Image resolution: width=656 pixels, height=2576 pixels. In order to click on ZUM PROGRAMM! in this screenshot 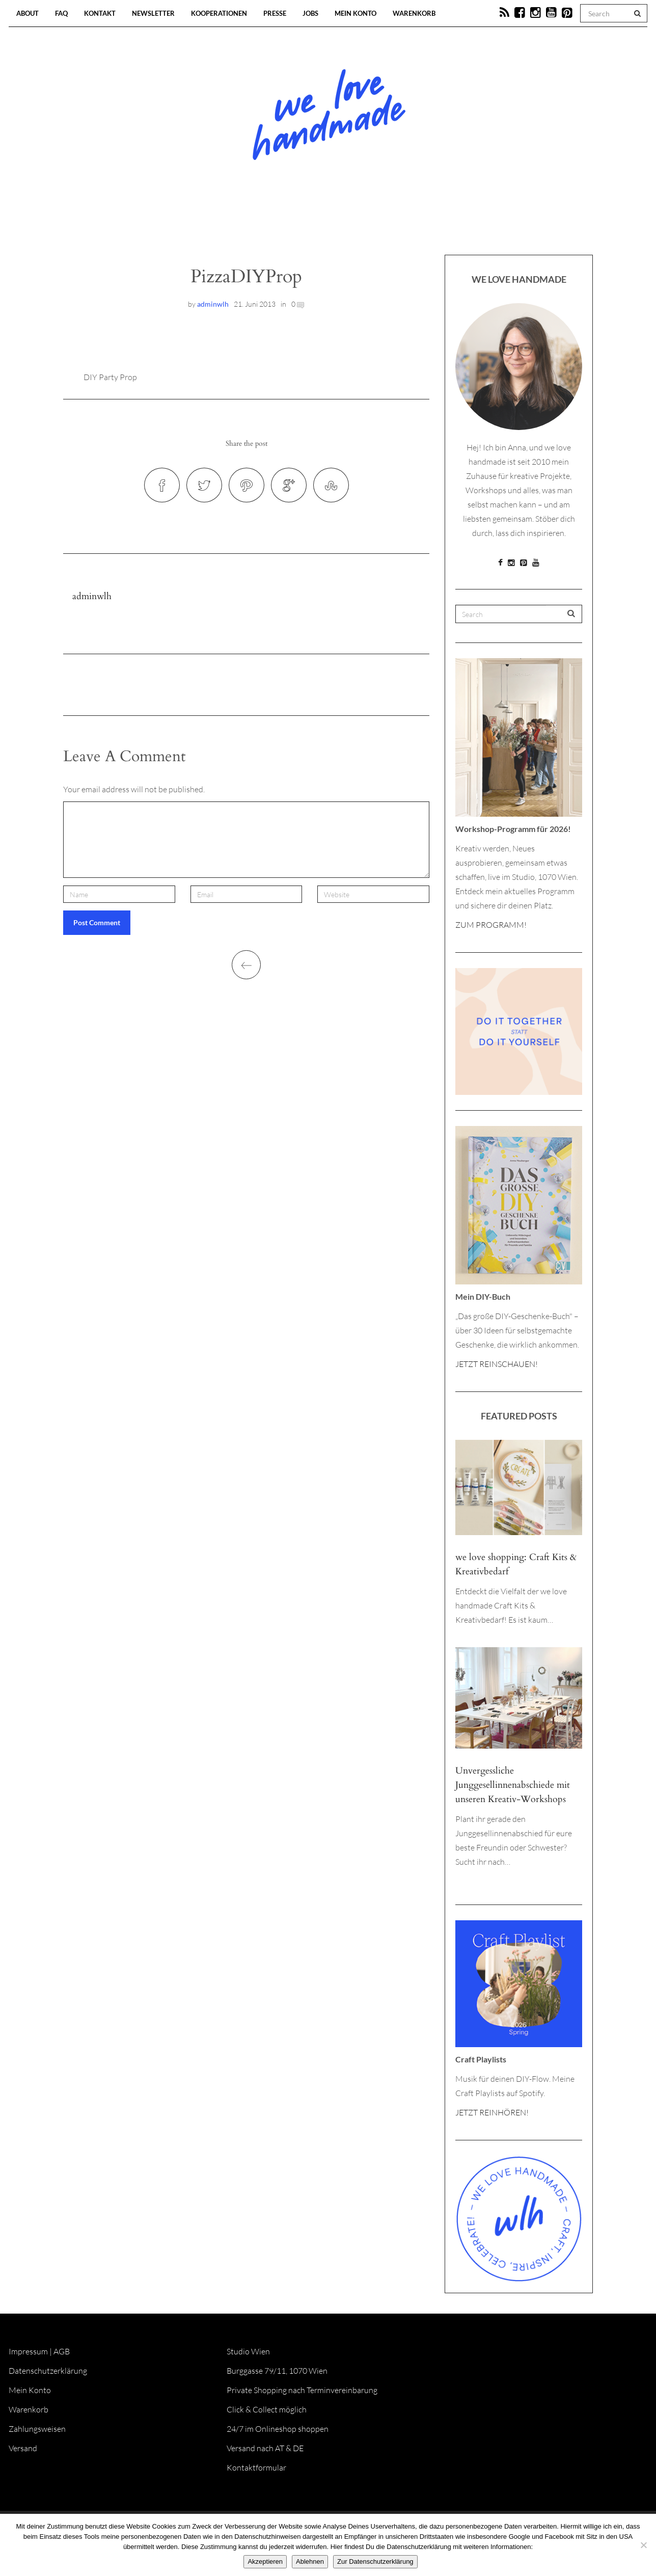, I will do `click(491, 925)`.